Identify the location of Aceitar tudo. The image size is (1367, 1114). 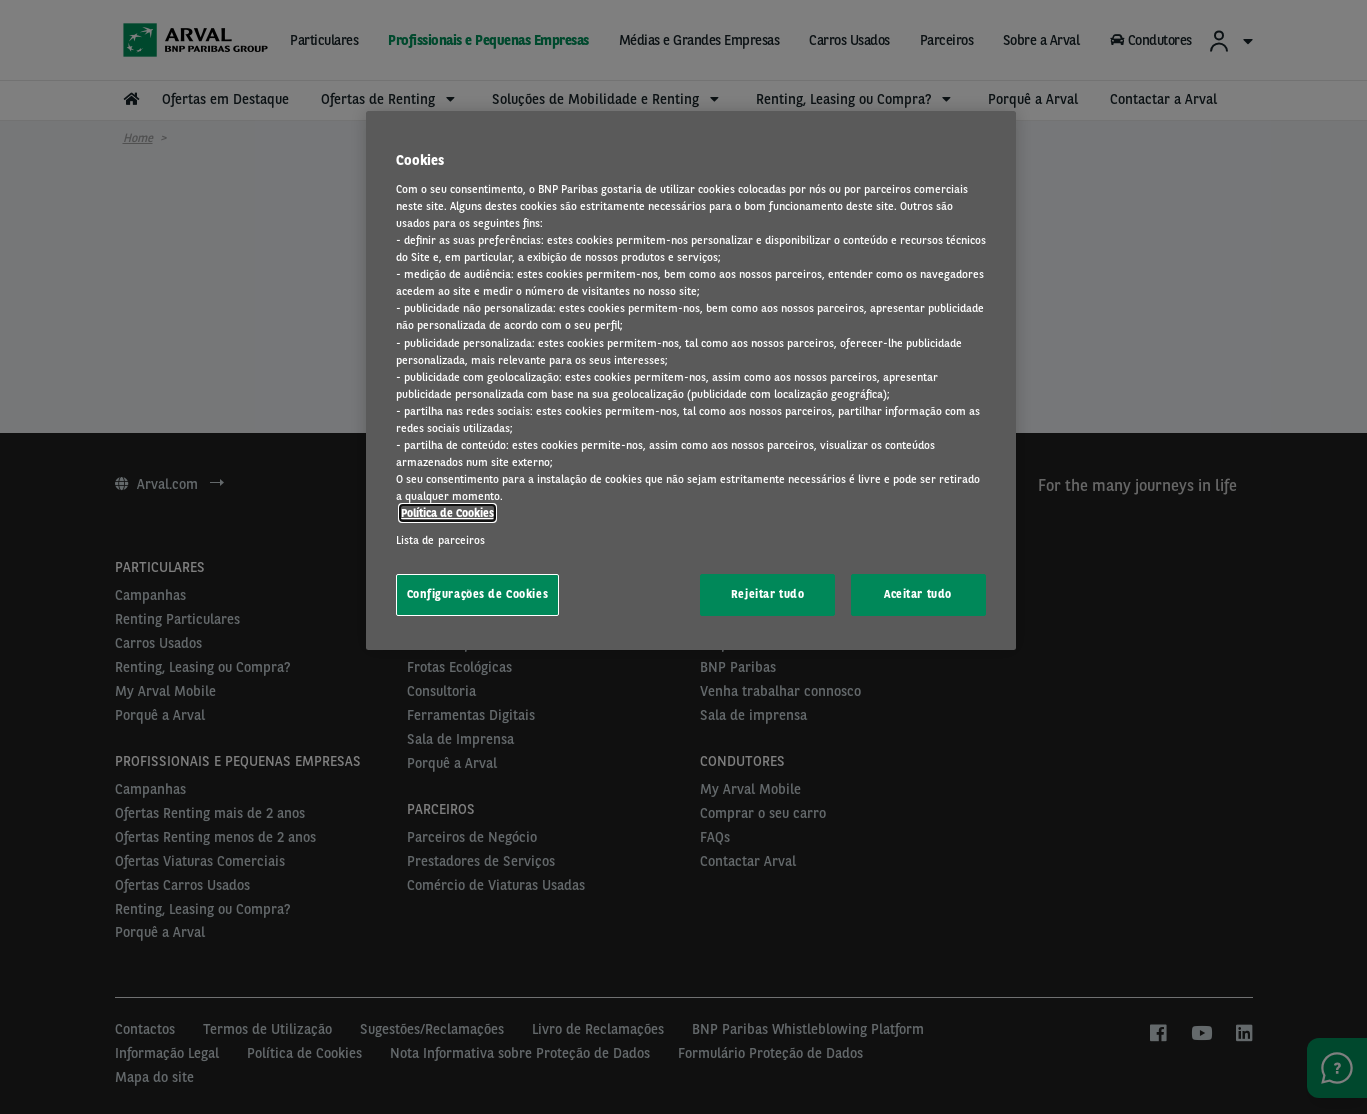
(918, 594).